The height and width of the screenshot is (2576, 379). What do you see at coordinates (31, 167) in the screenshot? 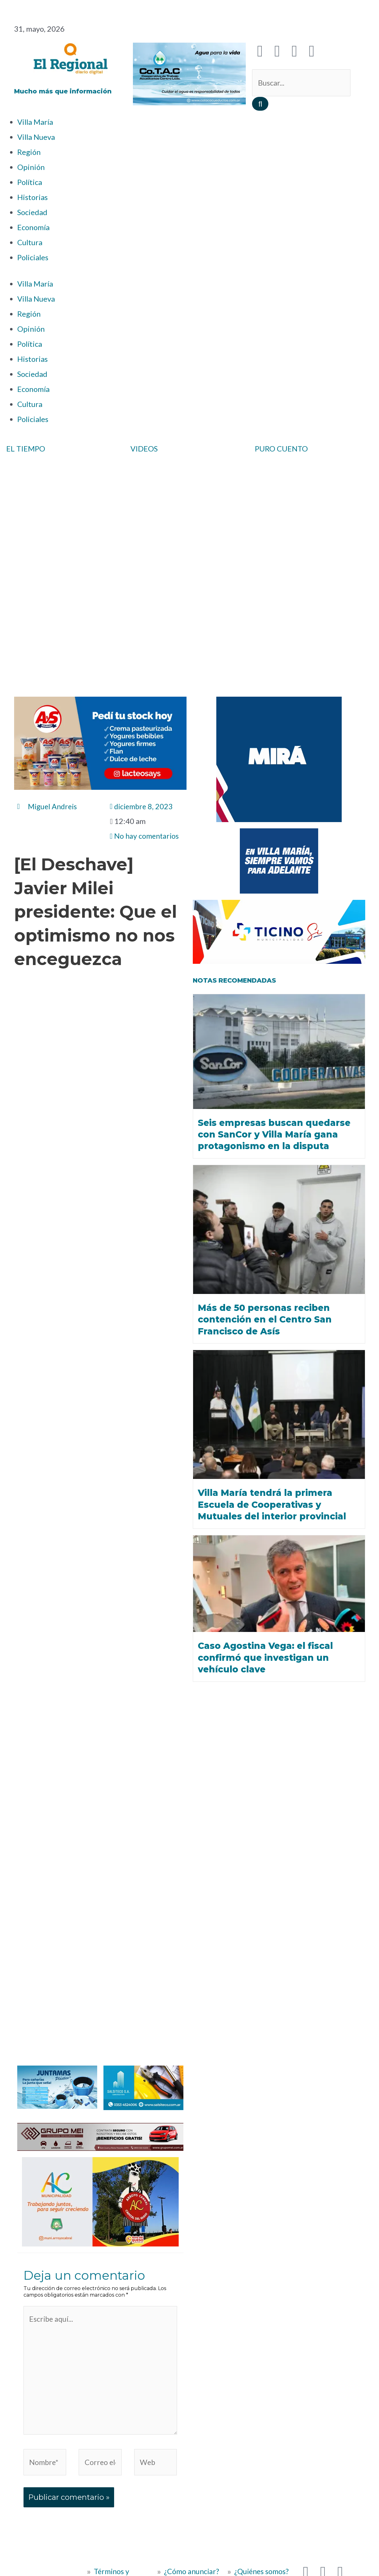
I see `Opinión` at bounding box center [31, 167].